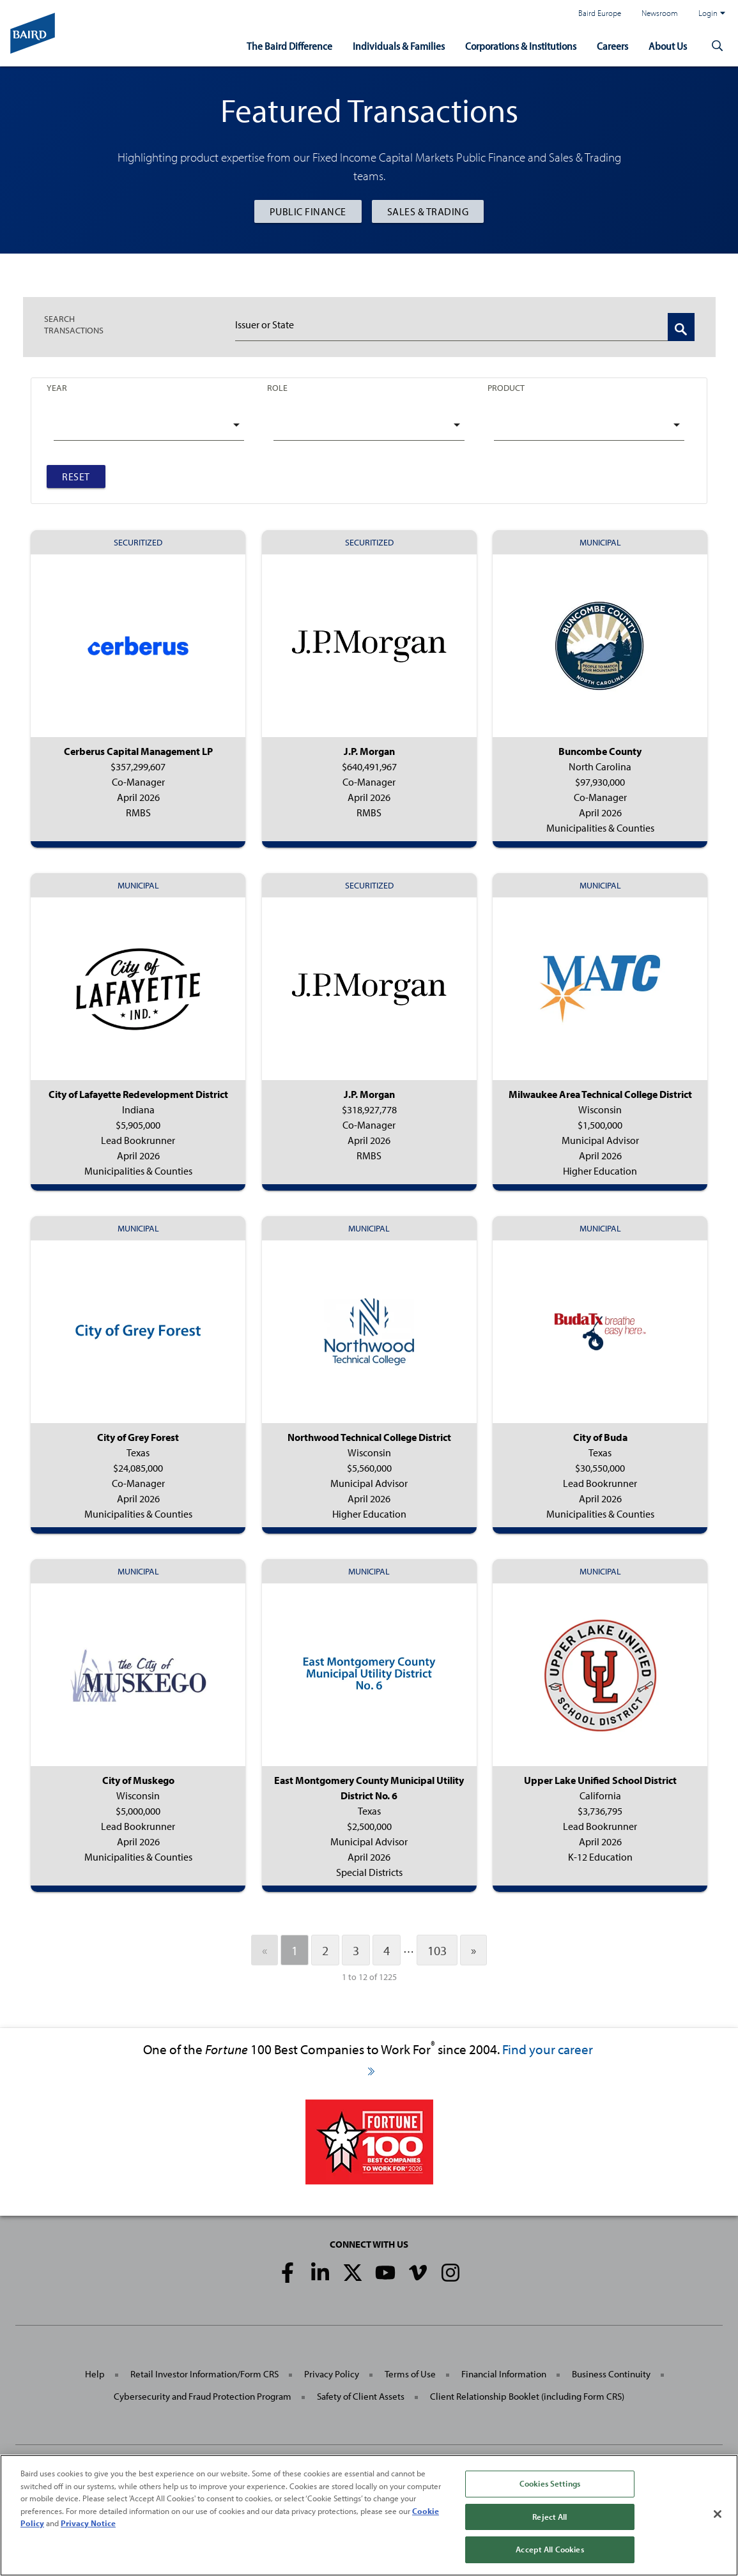 The height and width of the screenshot is (2576, 738). Describe the element at coordinates (717, 2515) in the screenshot. I see `[Close]` at that location.